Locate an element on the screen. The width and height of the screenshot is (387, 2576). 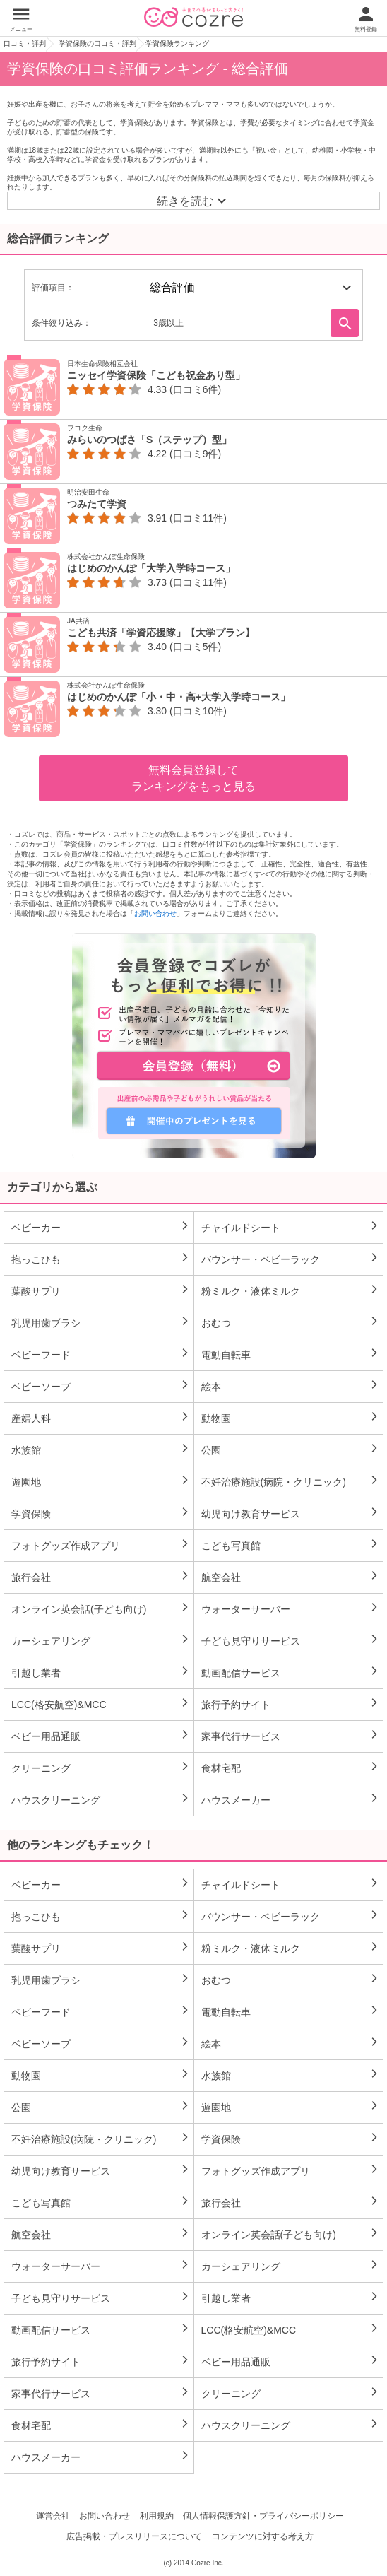
幼児向け教育サービス is located at coordinates (290, 1513).